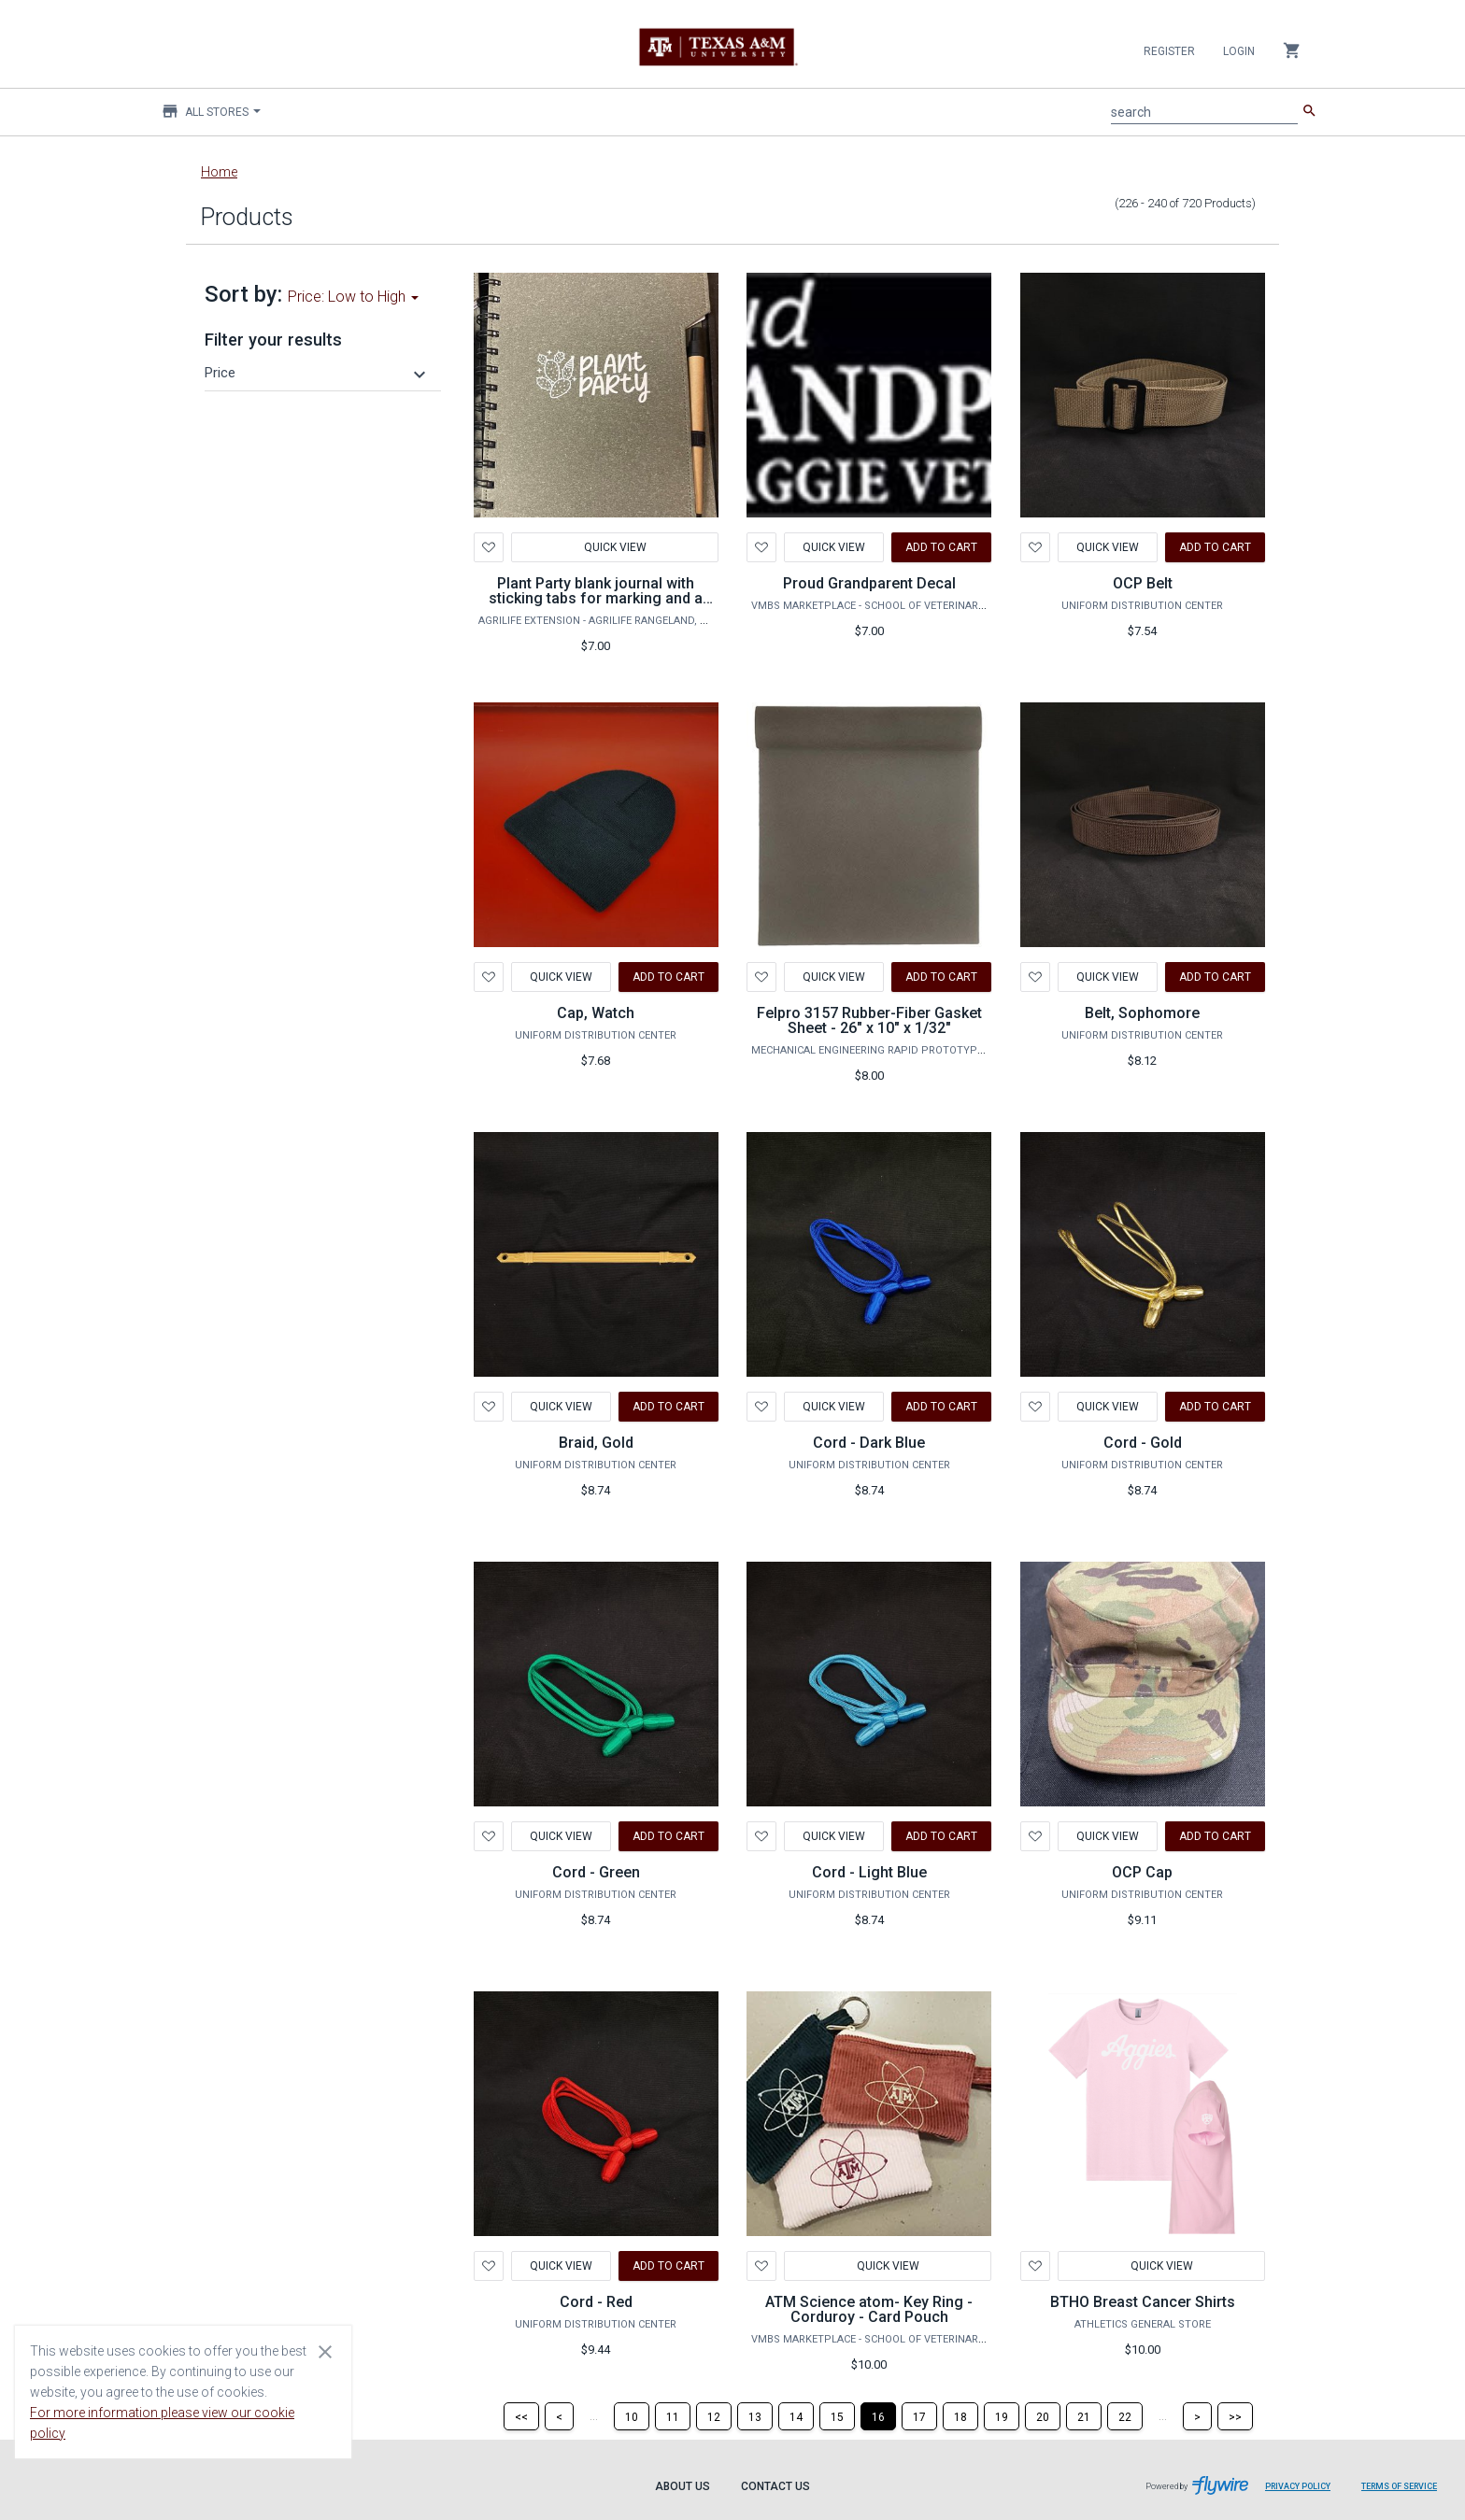  I want to click on Quick View, so click(614, 547).